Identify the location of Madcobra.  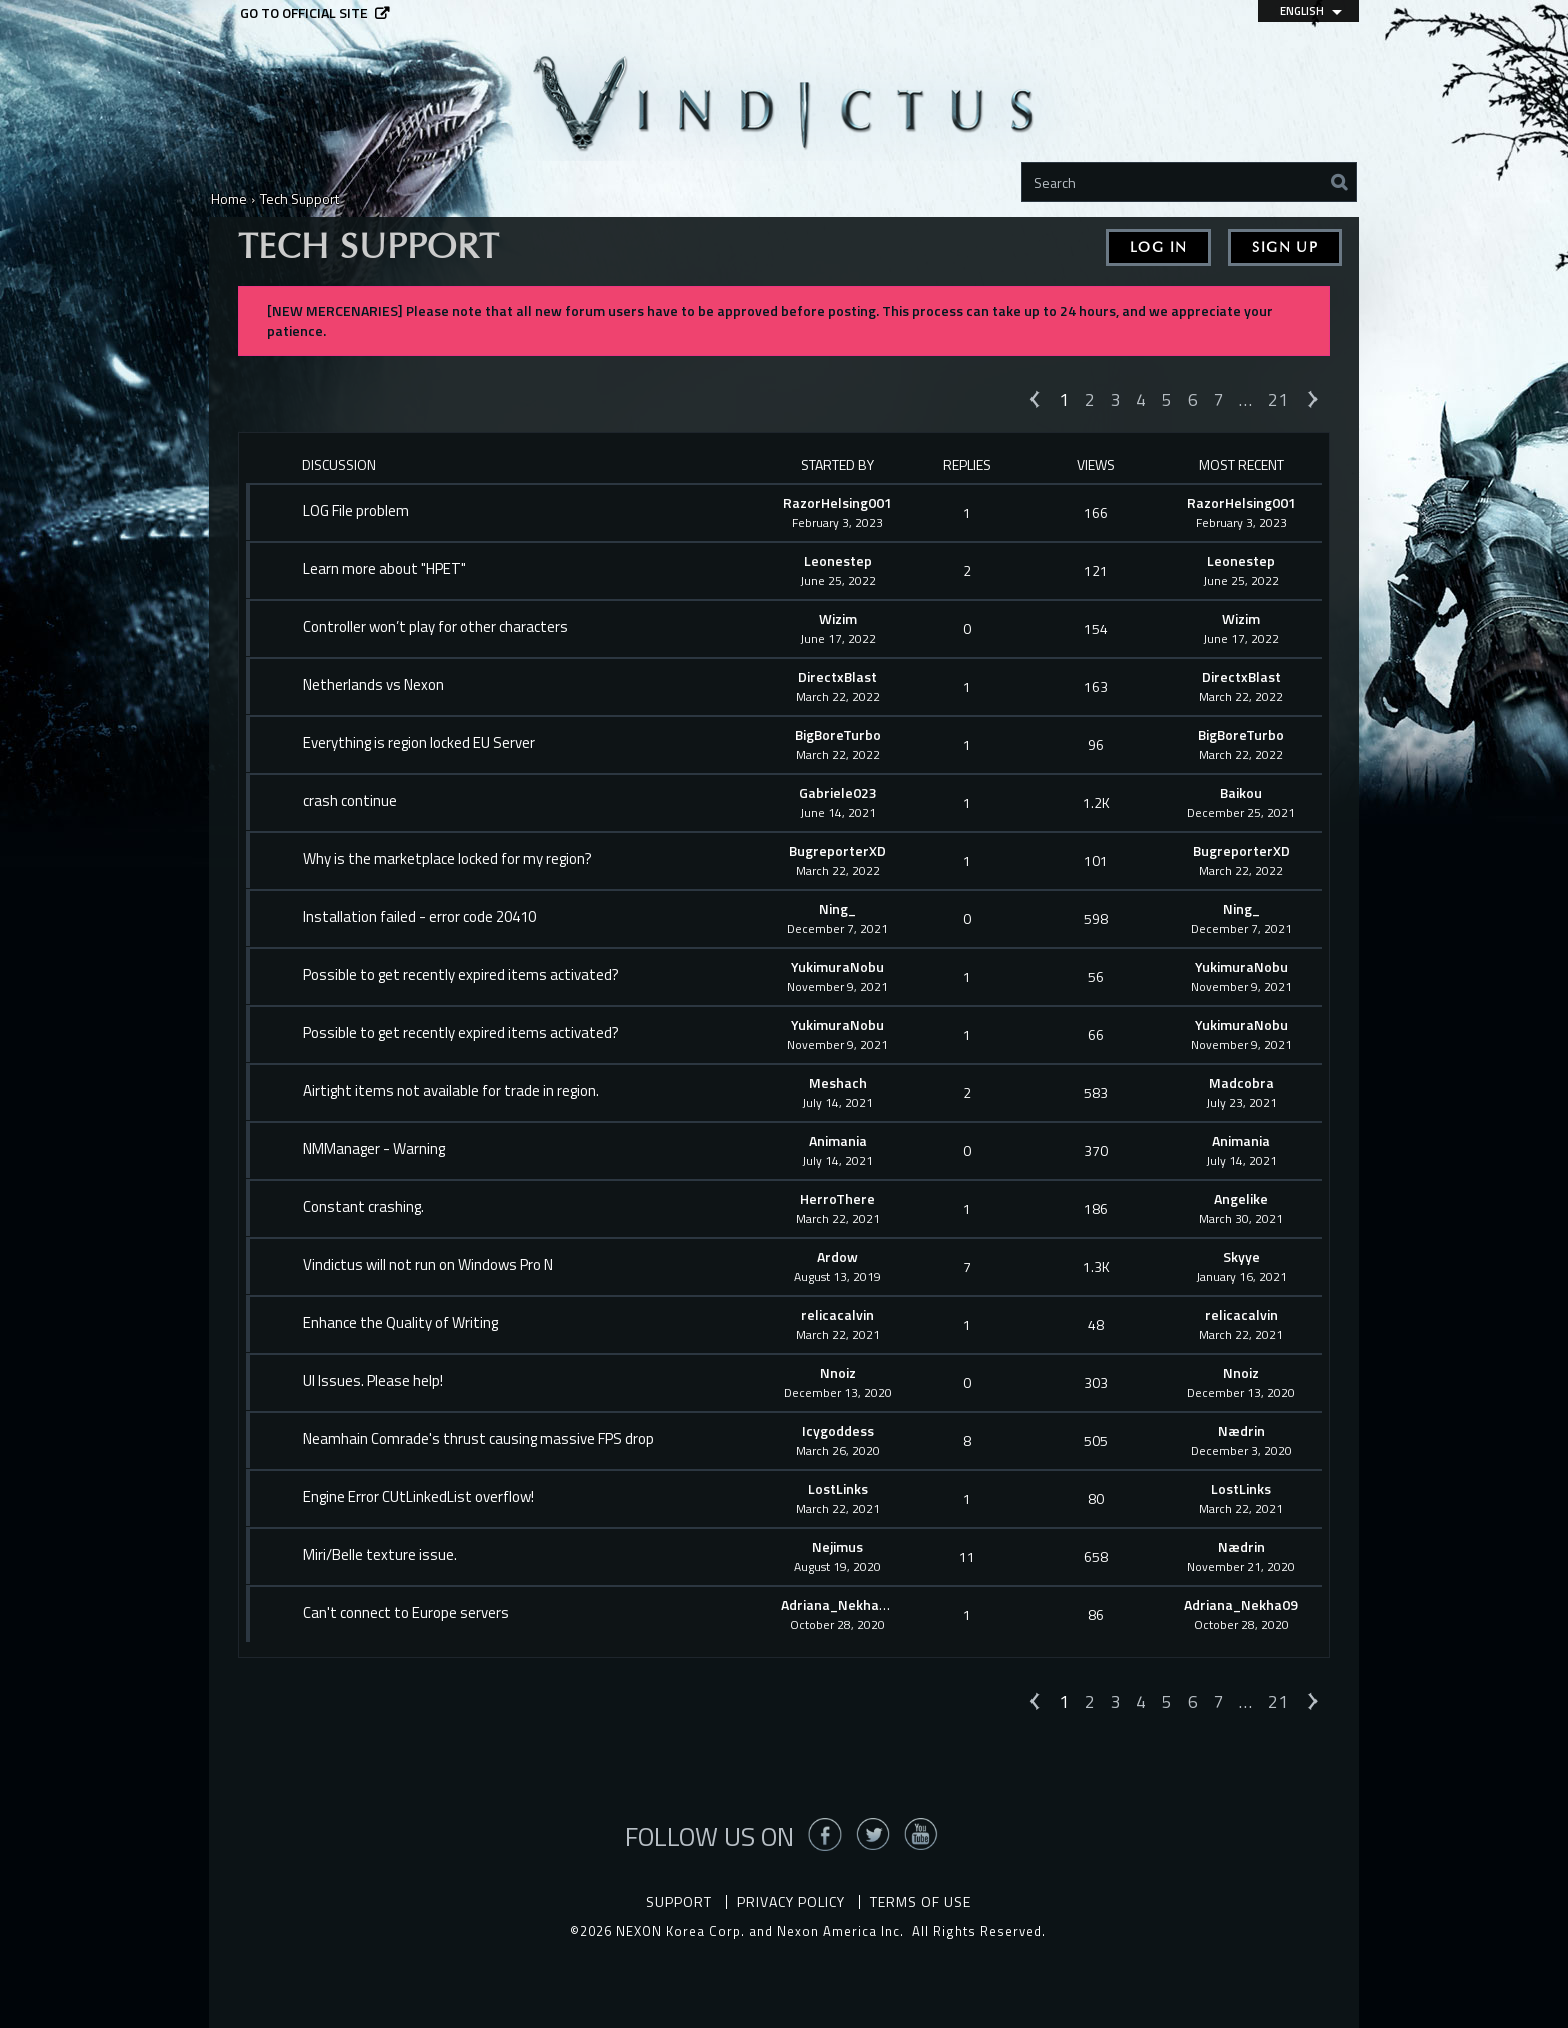
(1241, 1082).